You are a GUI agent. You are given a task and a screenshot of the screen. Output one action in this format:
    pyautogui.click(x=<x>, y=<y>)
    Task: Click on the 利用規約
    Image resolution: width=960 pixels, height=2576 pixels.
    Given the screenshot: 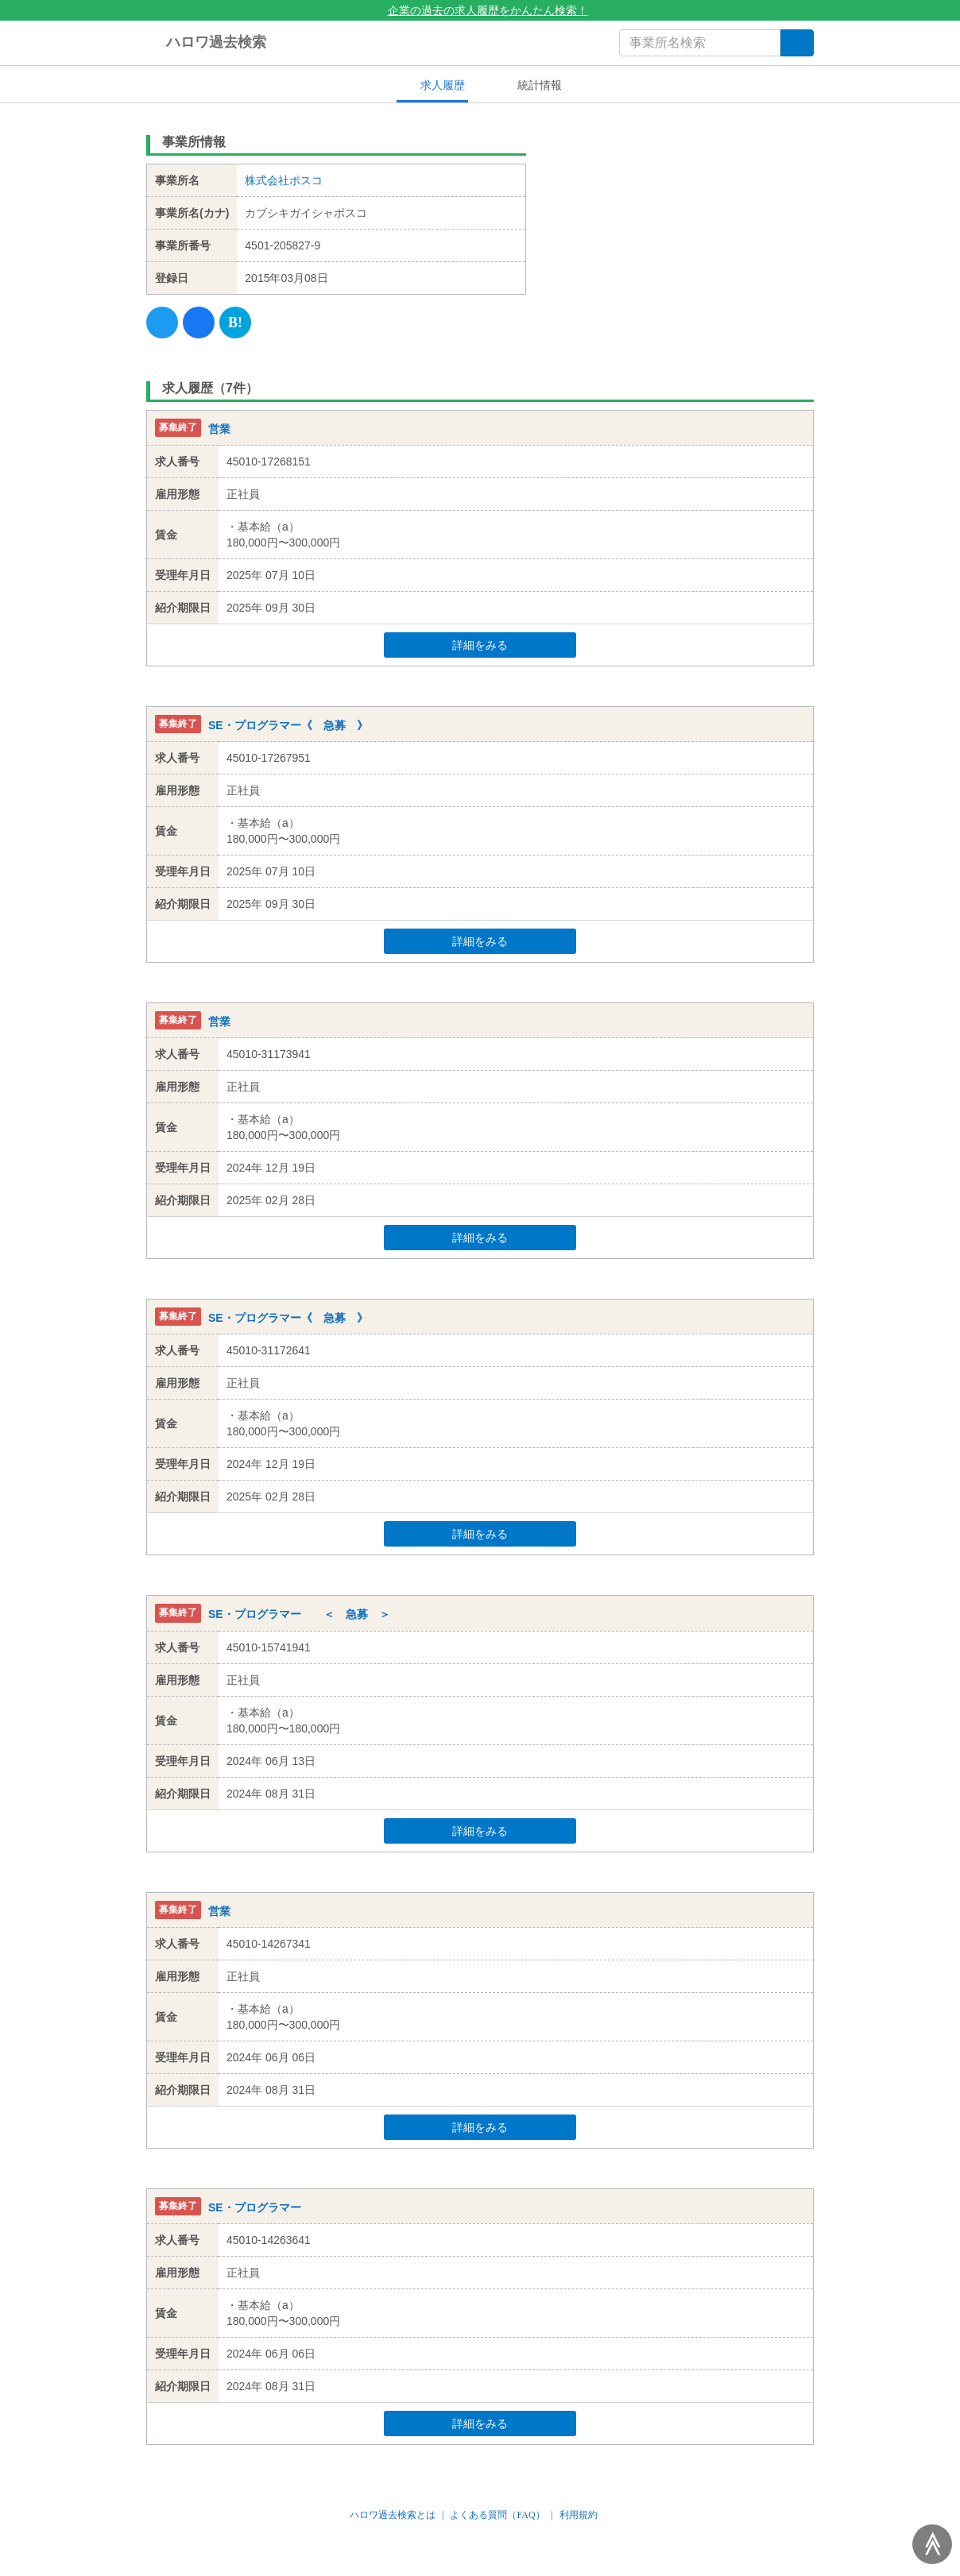 What is the action you would take?
    pyautogui.click(x=578, y=2514)
    